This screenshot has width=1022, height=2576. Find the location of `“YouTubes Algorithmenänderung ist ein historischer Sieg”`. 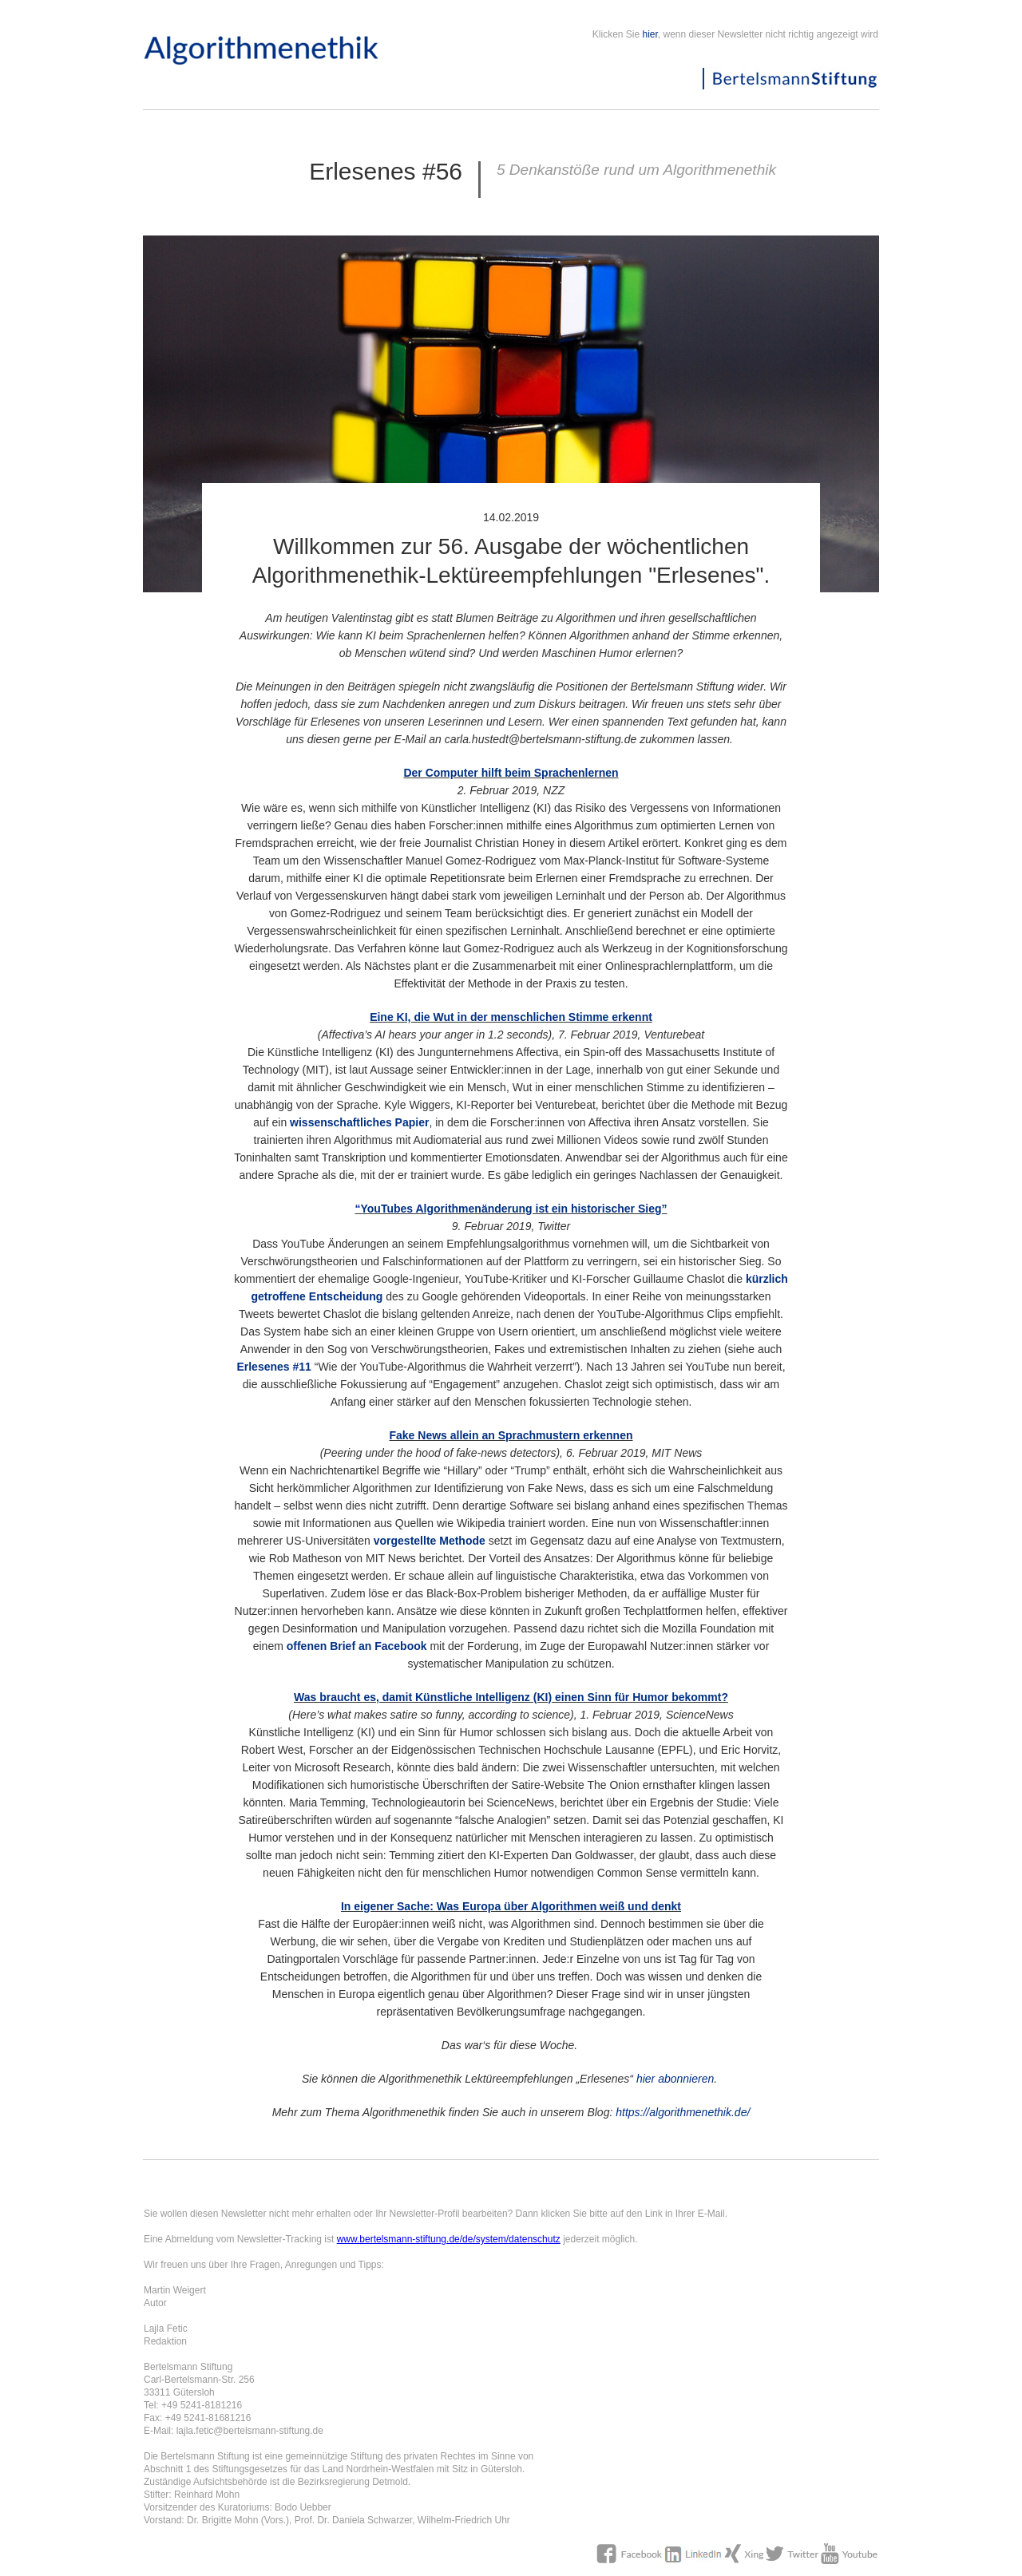

“YouTubes Algorithmenänderung ist ein historischer Sieg” is located at coordinates (511, 1208).